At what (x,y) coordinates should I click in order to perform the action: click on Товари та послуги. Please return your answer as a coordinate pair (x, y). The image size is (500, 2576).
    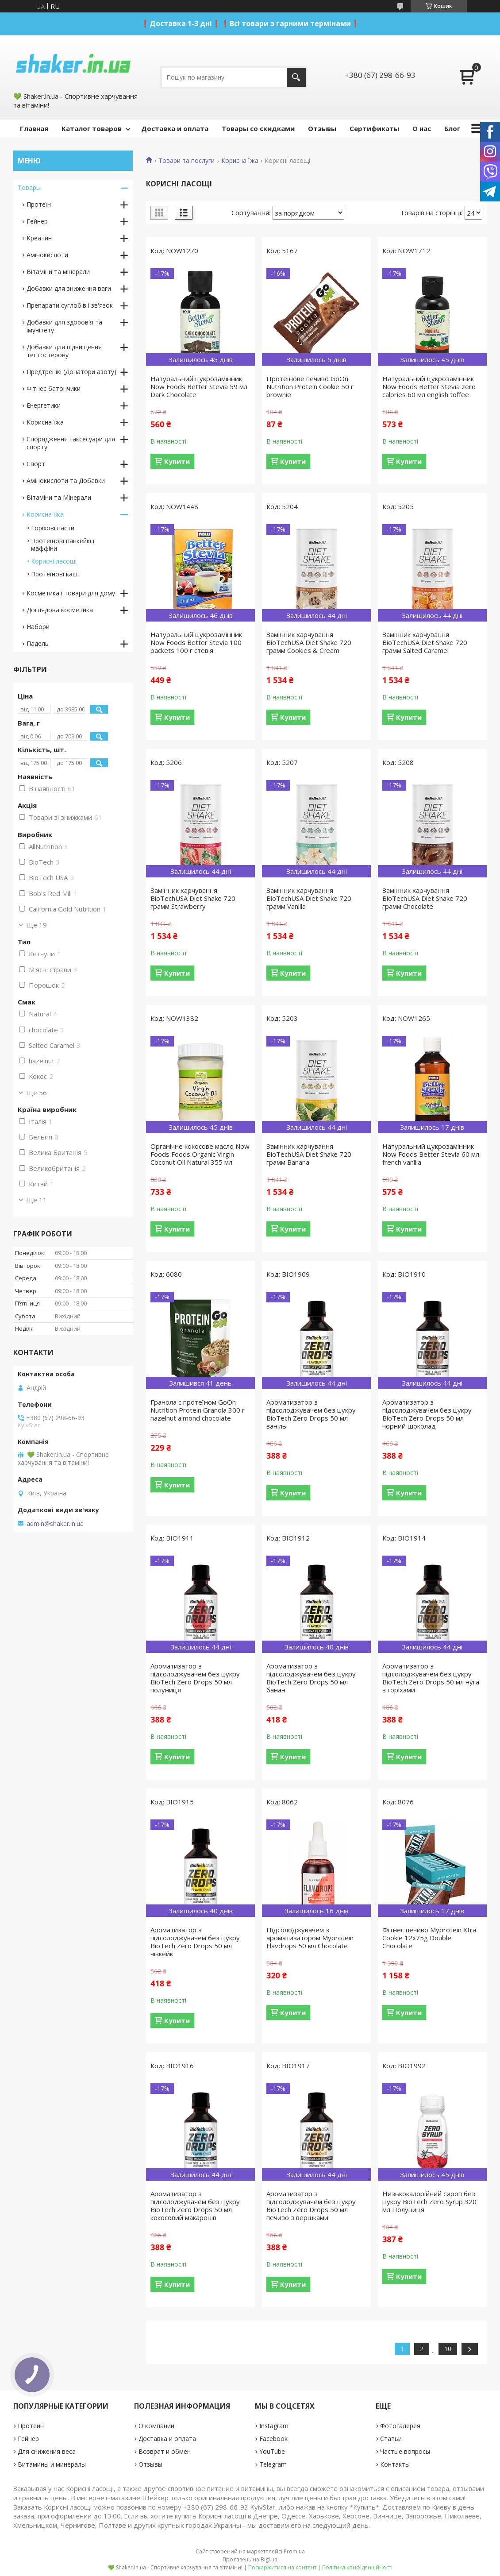
    Looking at the image, I should click on (186, 161).